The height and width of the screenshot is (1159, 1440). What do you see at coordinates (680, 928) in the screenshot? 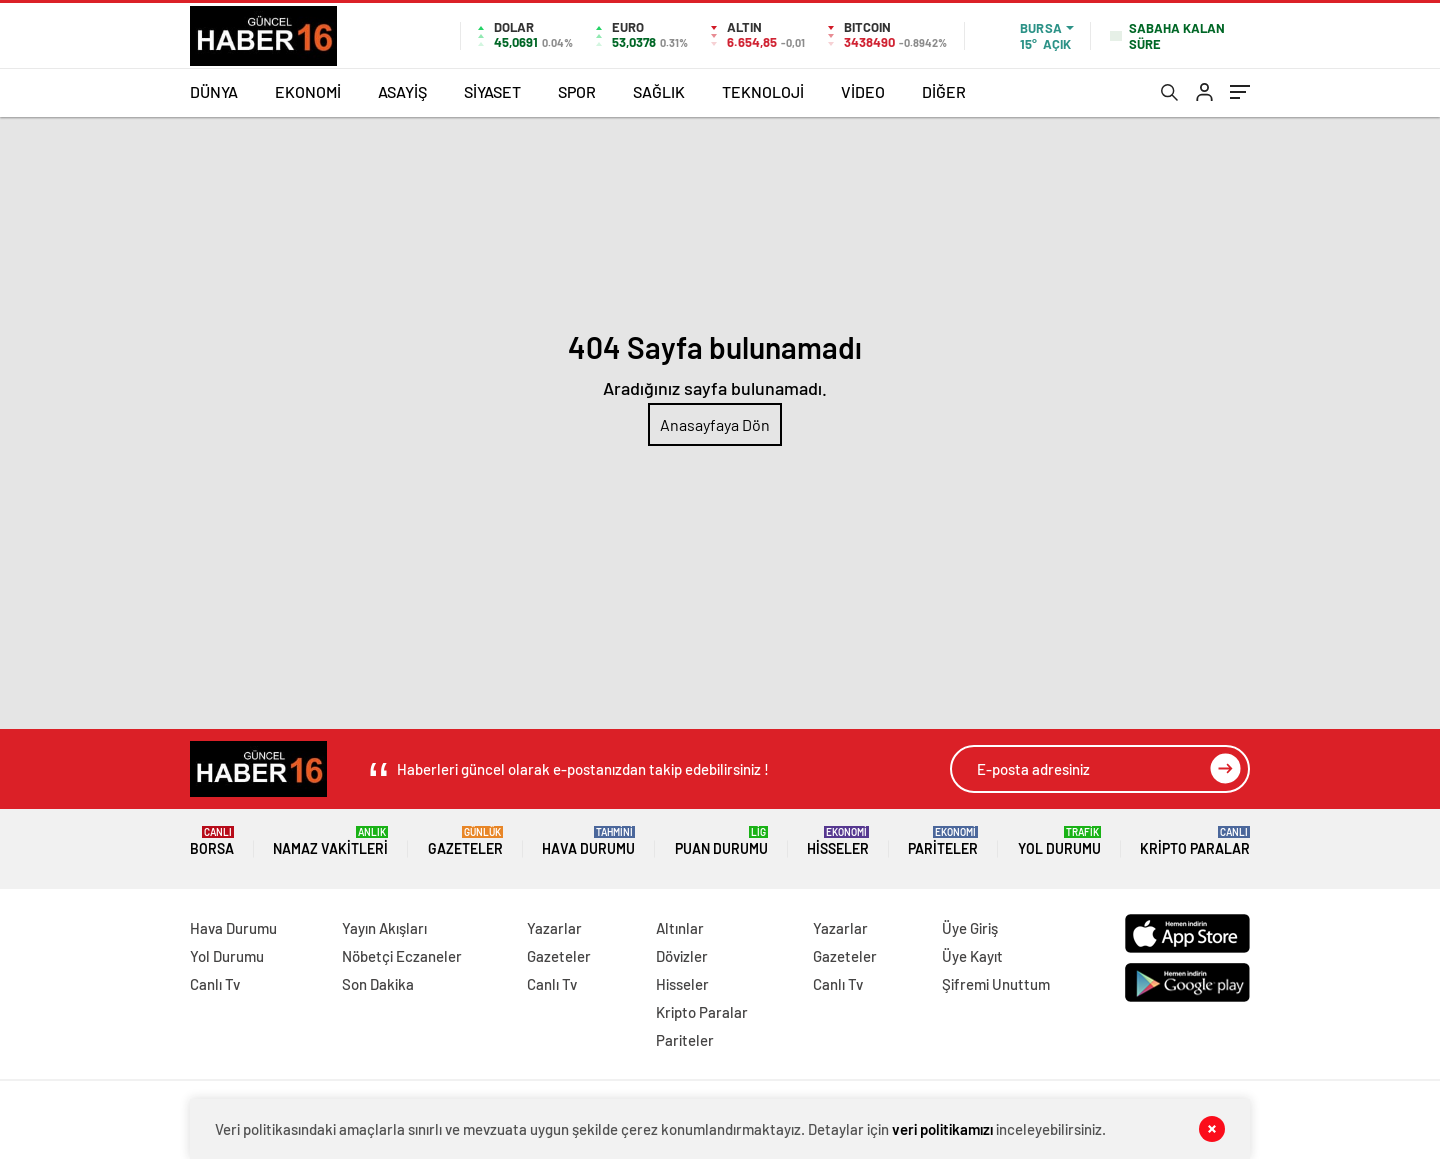
I see `Altınlar` at bounding box center [680, 928].